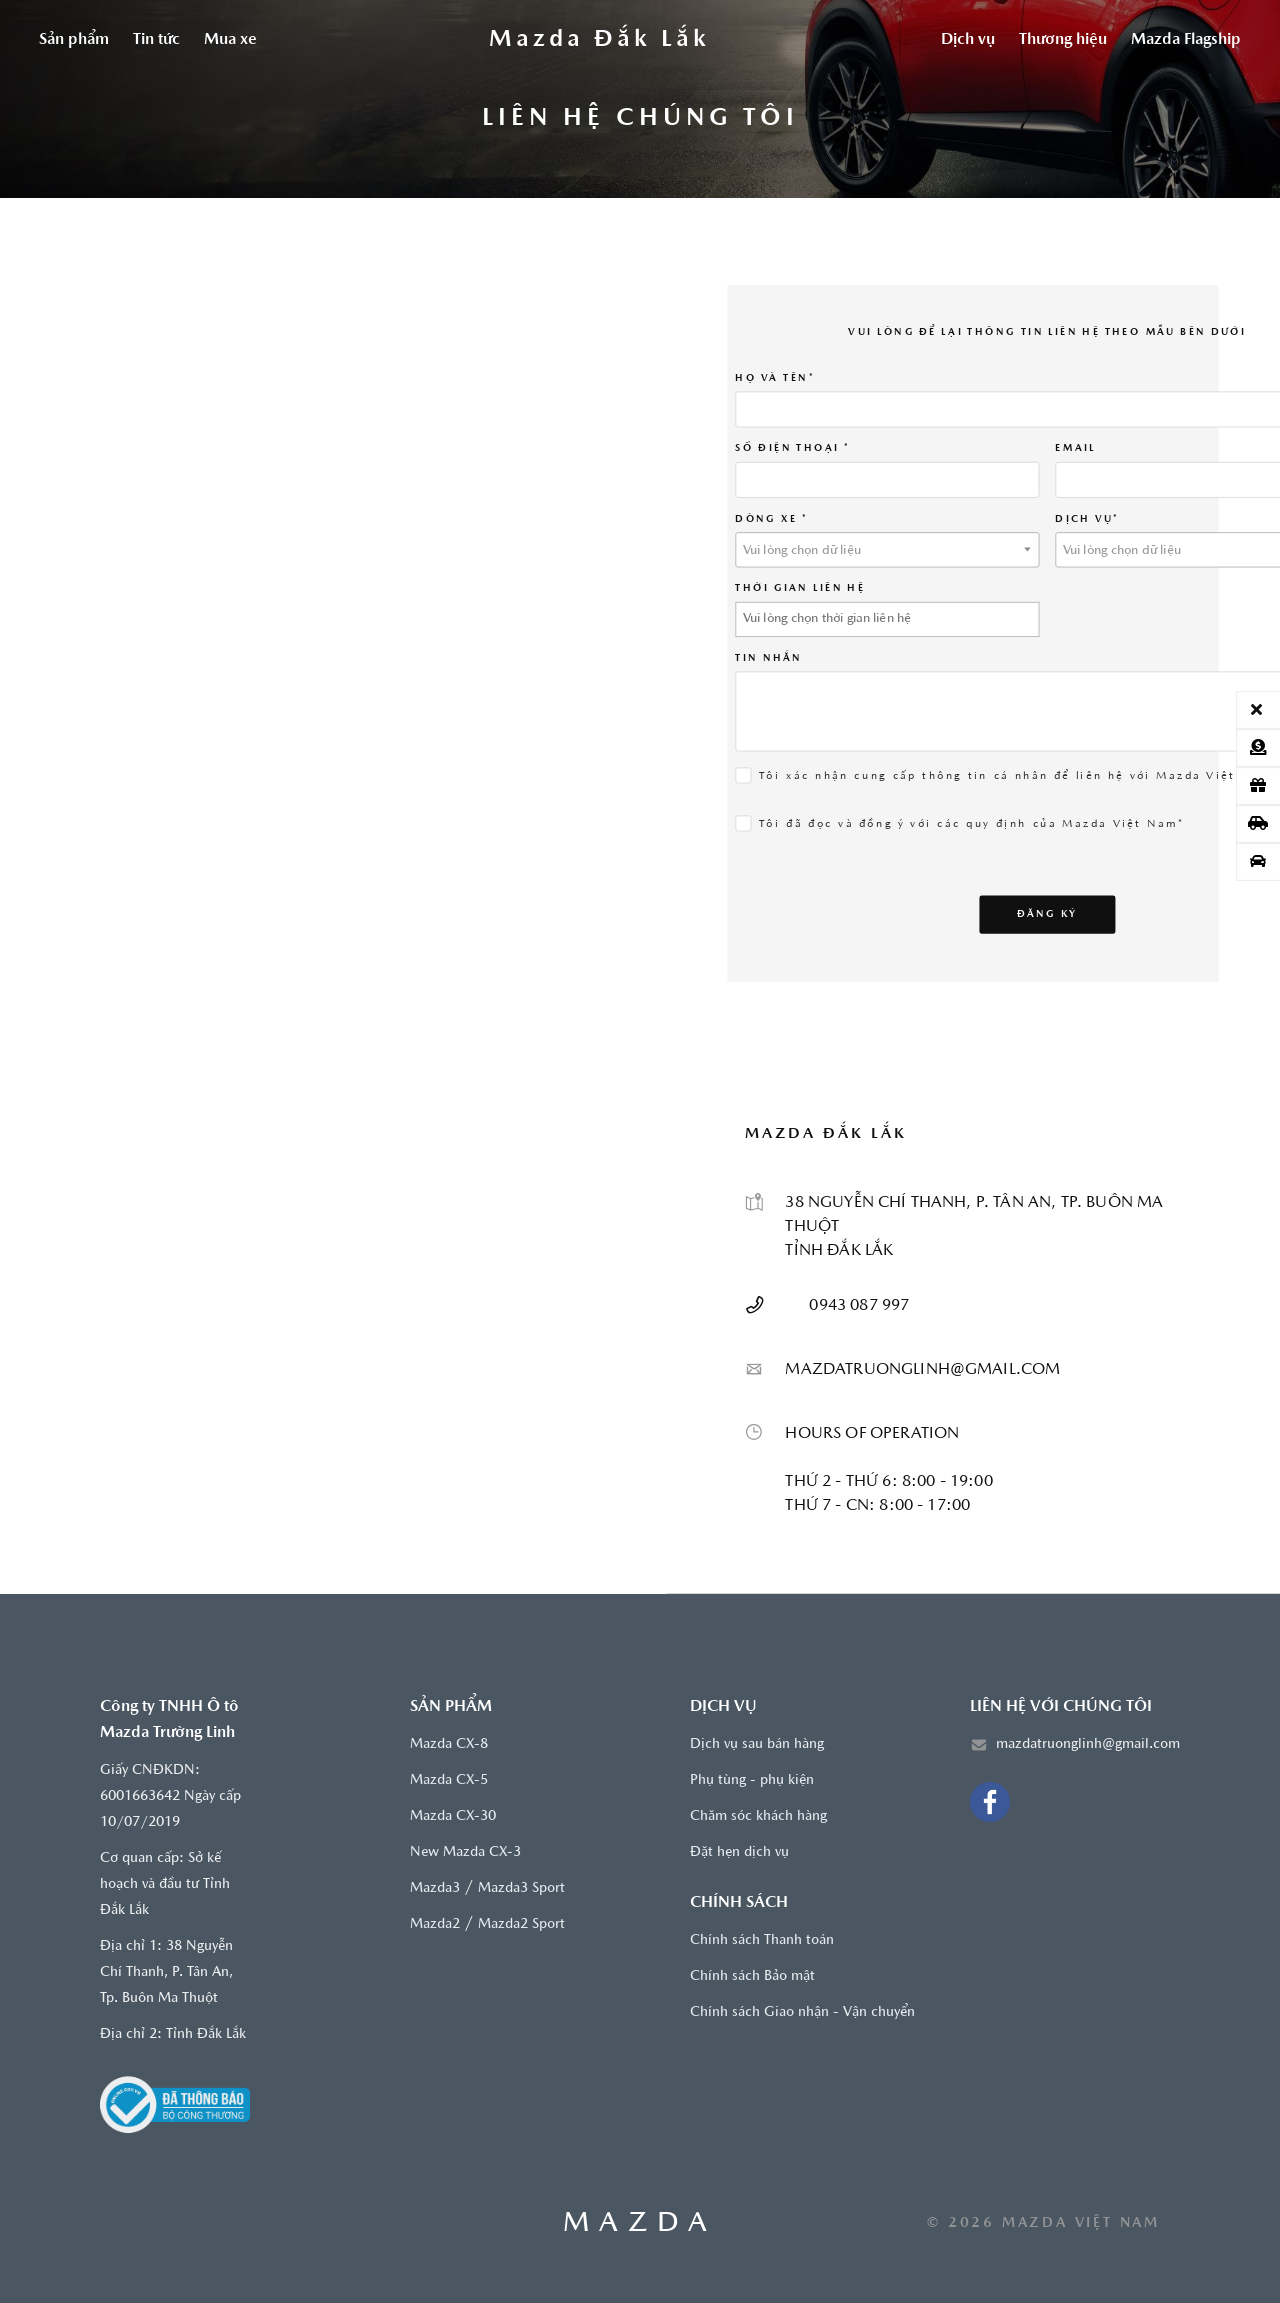 The image size is (1280, 2303). Describe the element at coordinates (802, 2012) in the screenshot. I see `Chính sách Giao nhận - Vận chuyển` at that location.